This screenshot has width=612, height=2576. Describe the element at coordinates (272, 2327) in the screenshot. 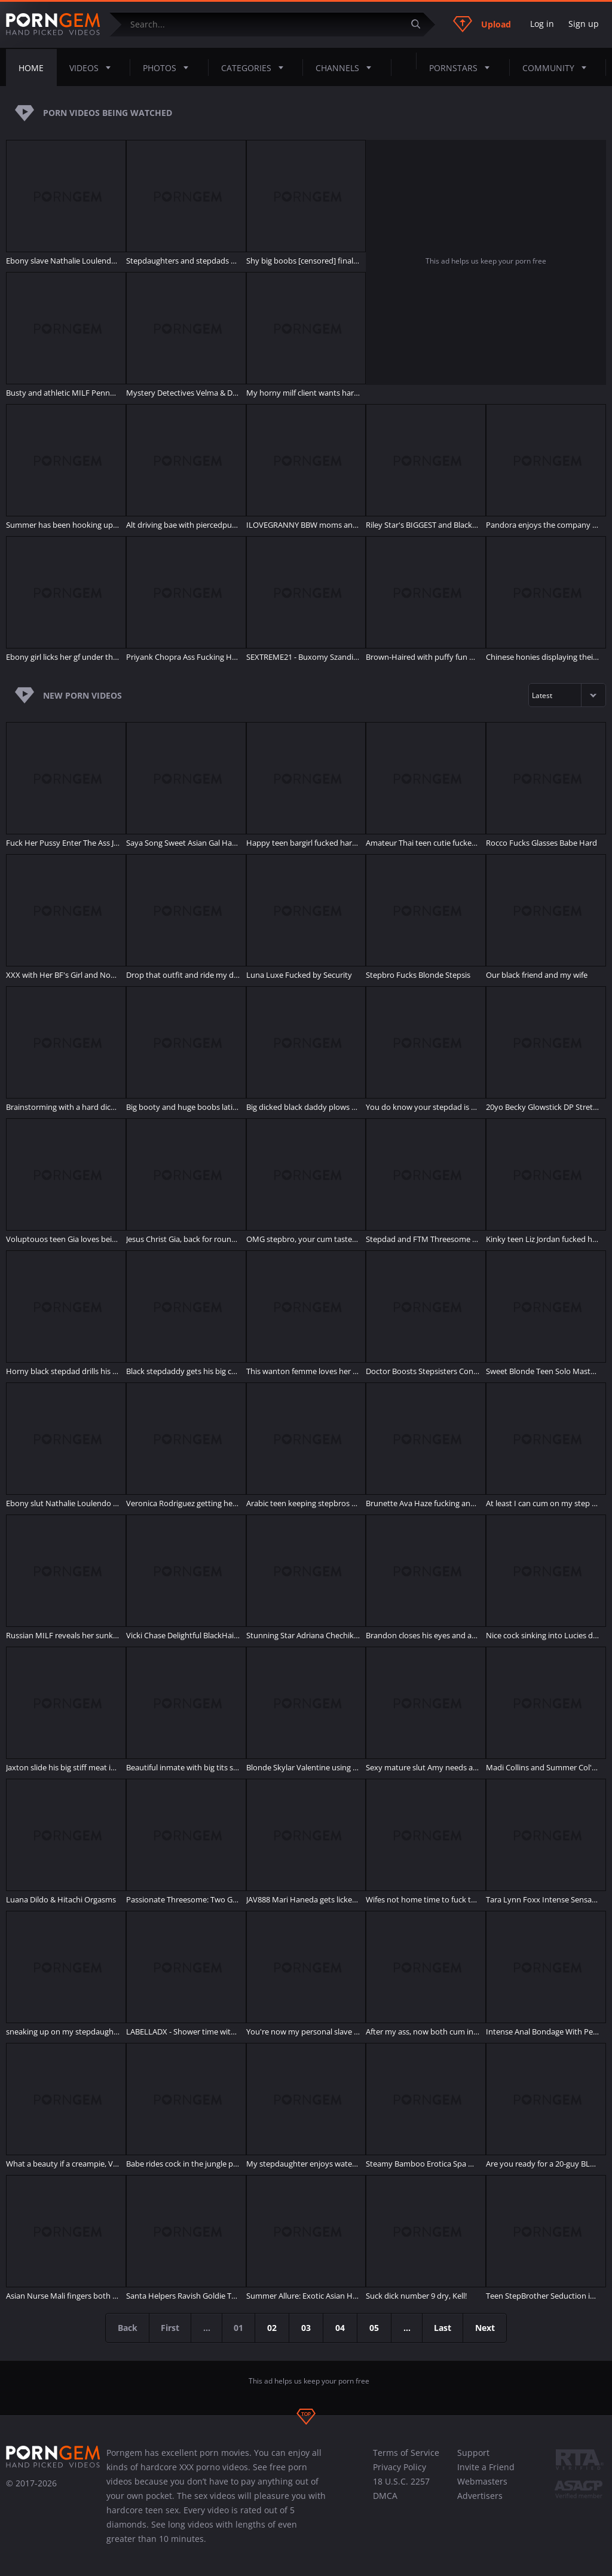

I see `02` at that location.